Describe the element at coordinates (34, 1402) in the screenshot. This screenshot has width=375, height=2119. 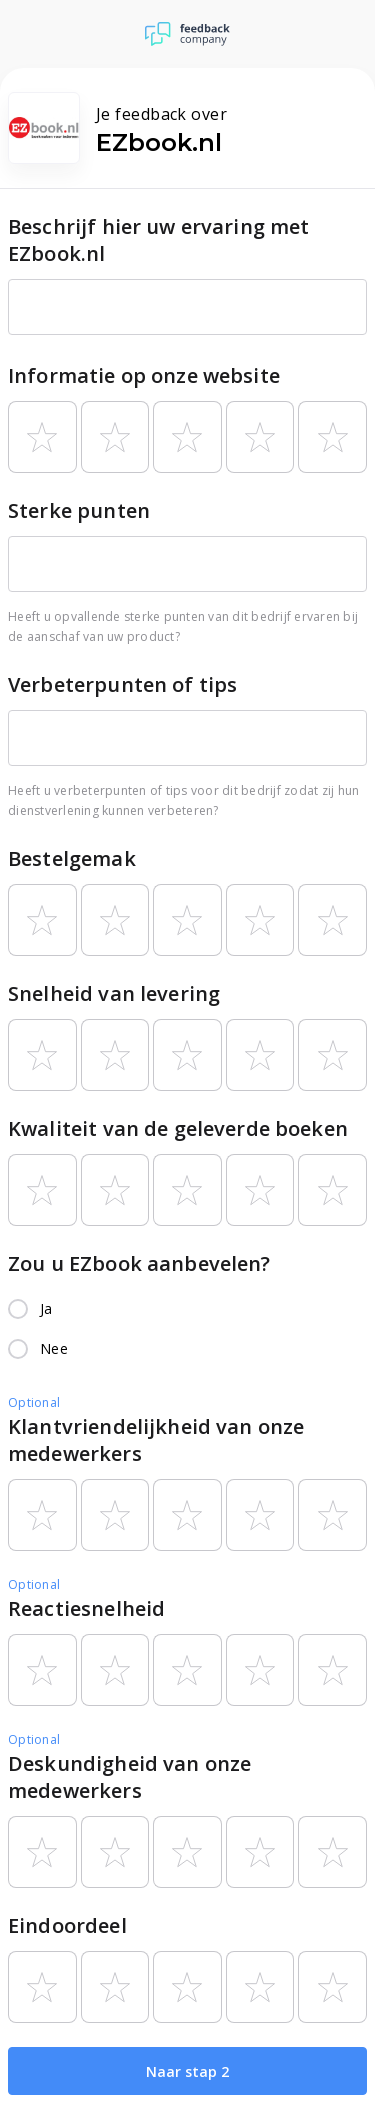
I see `Optional` at that location.